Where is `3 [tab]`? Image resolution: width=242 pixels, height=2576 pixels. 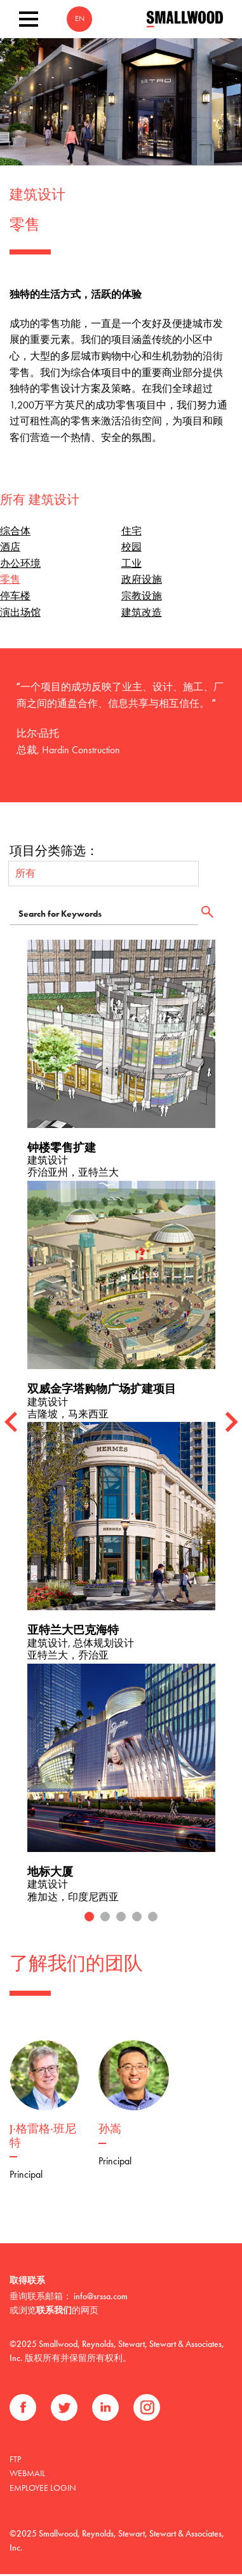
3 [tab] is located at coordinates (121, 1904).